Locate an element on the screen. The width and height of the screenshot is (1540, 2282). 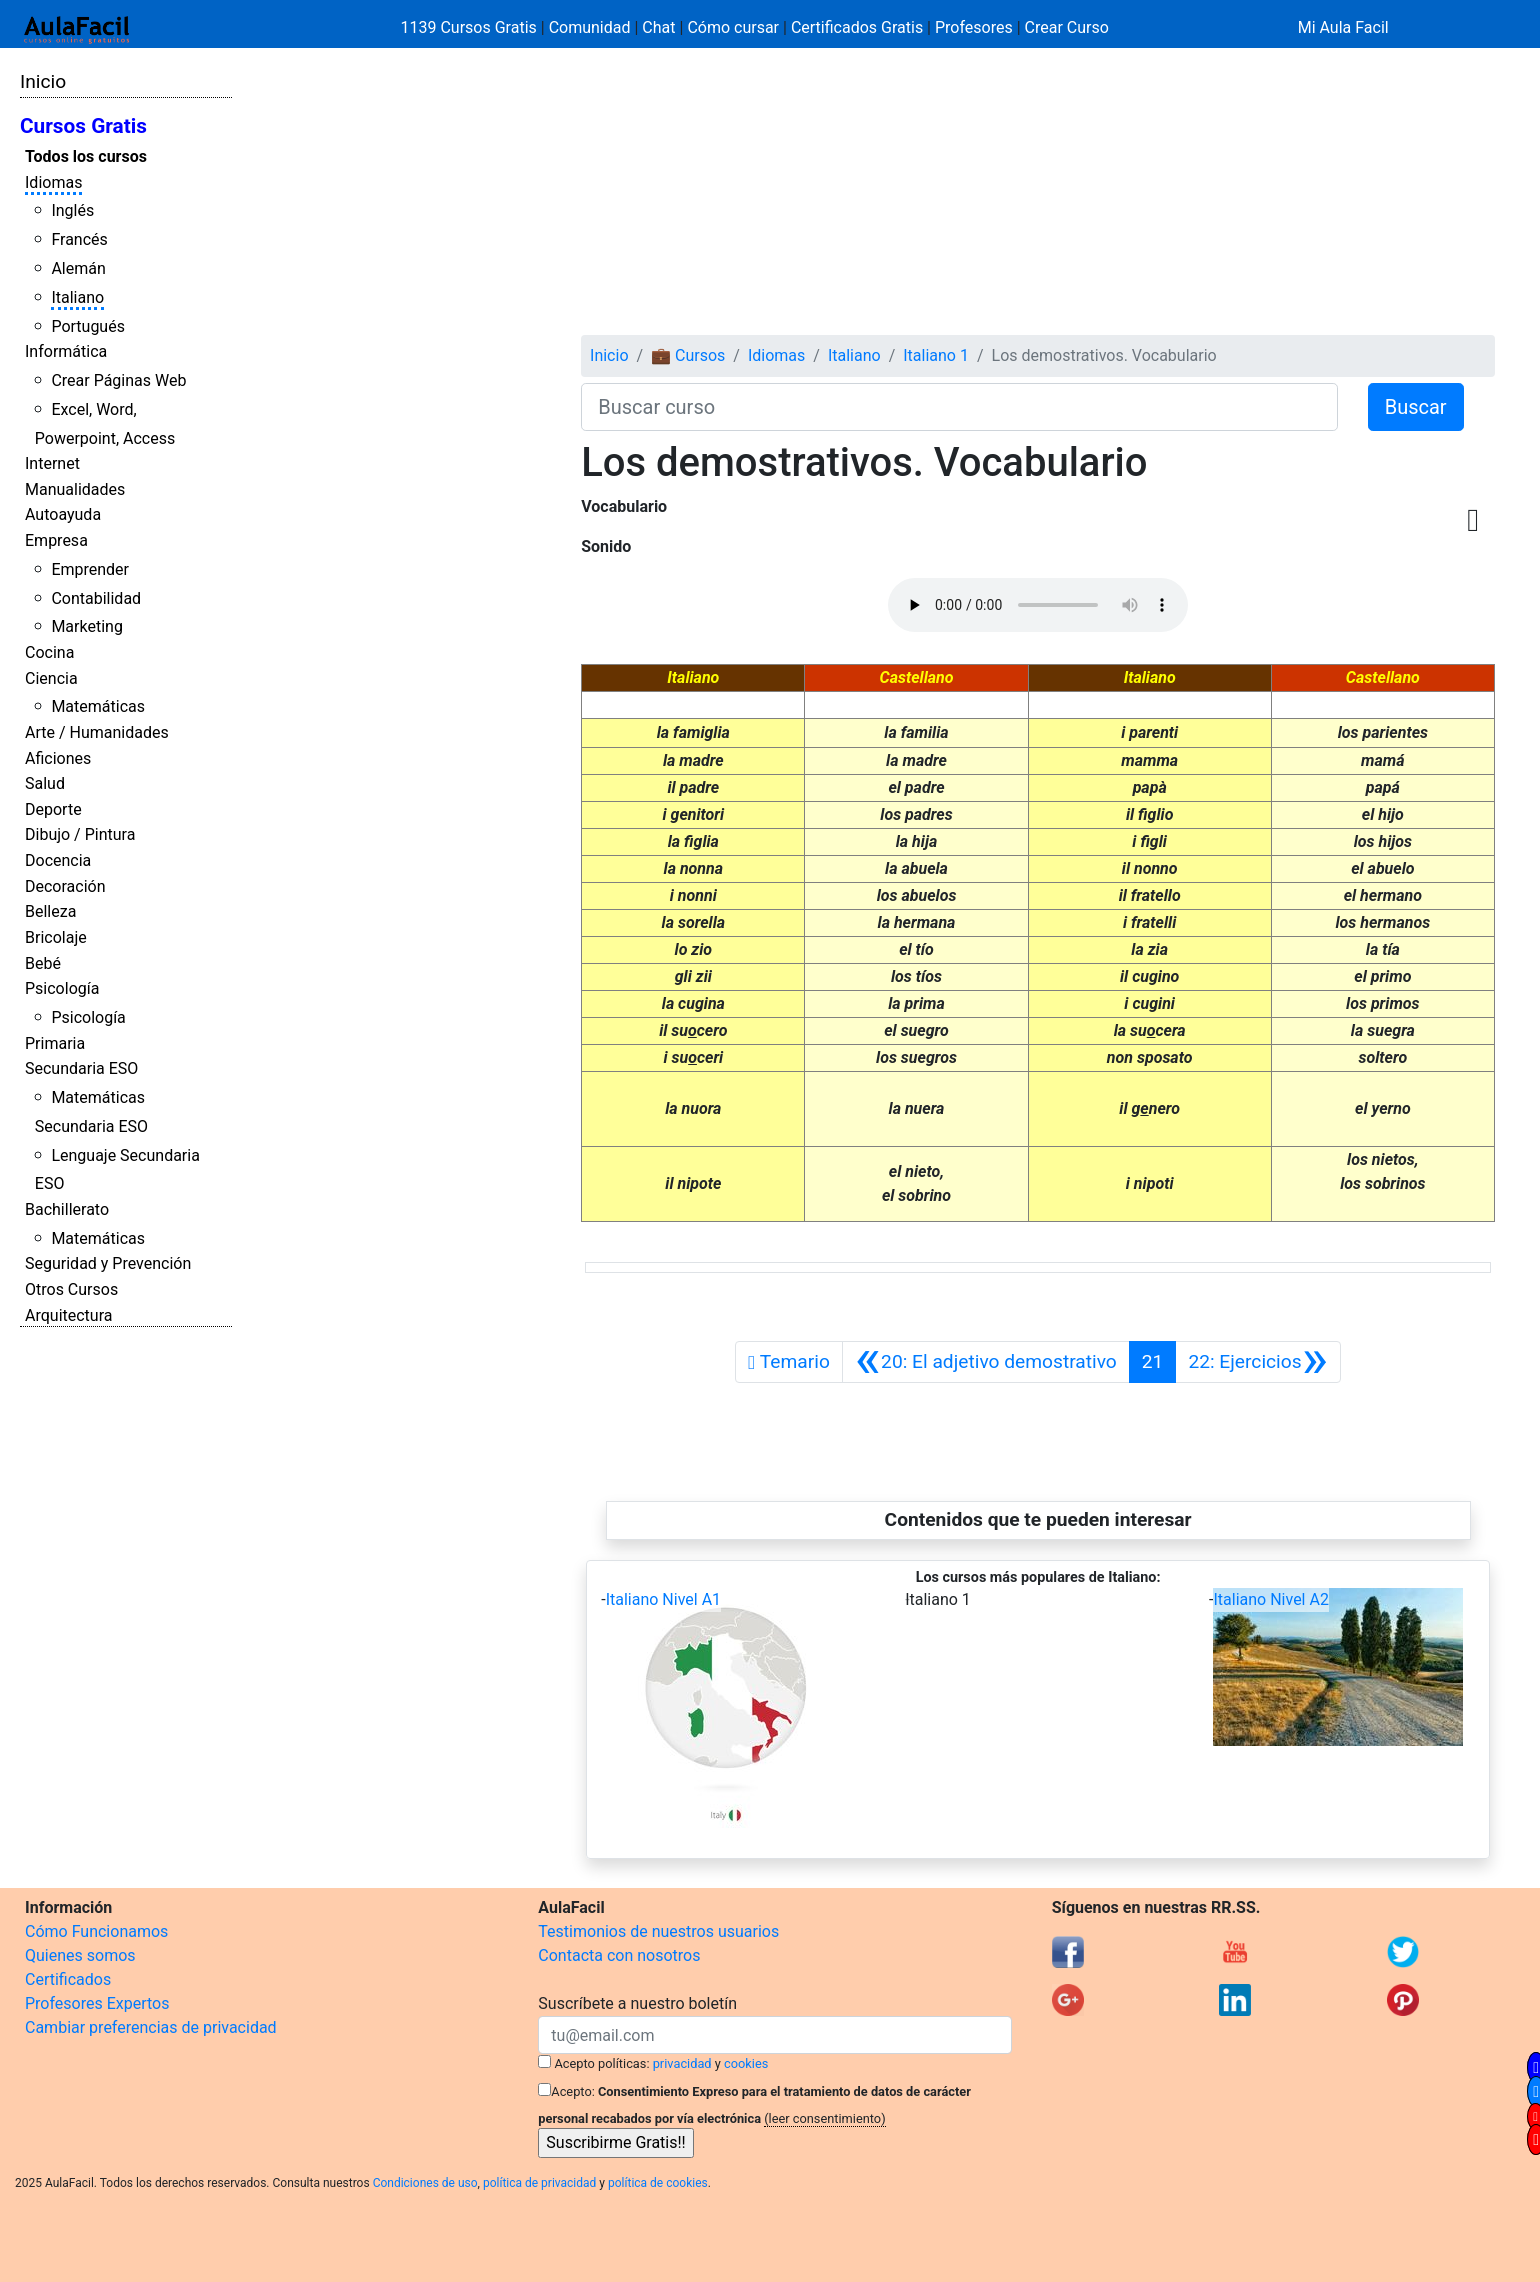
Decoración is located at coordinates (65, 886).